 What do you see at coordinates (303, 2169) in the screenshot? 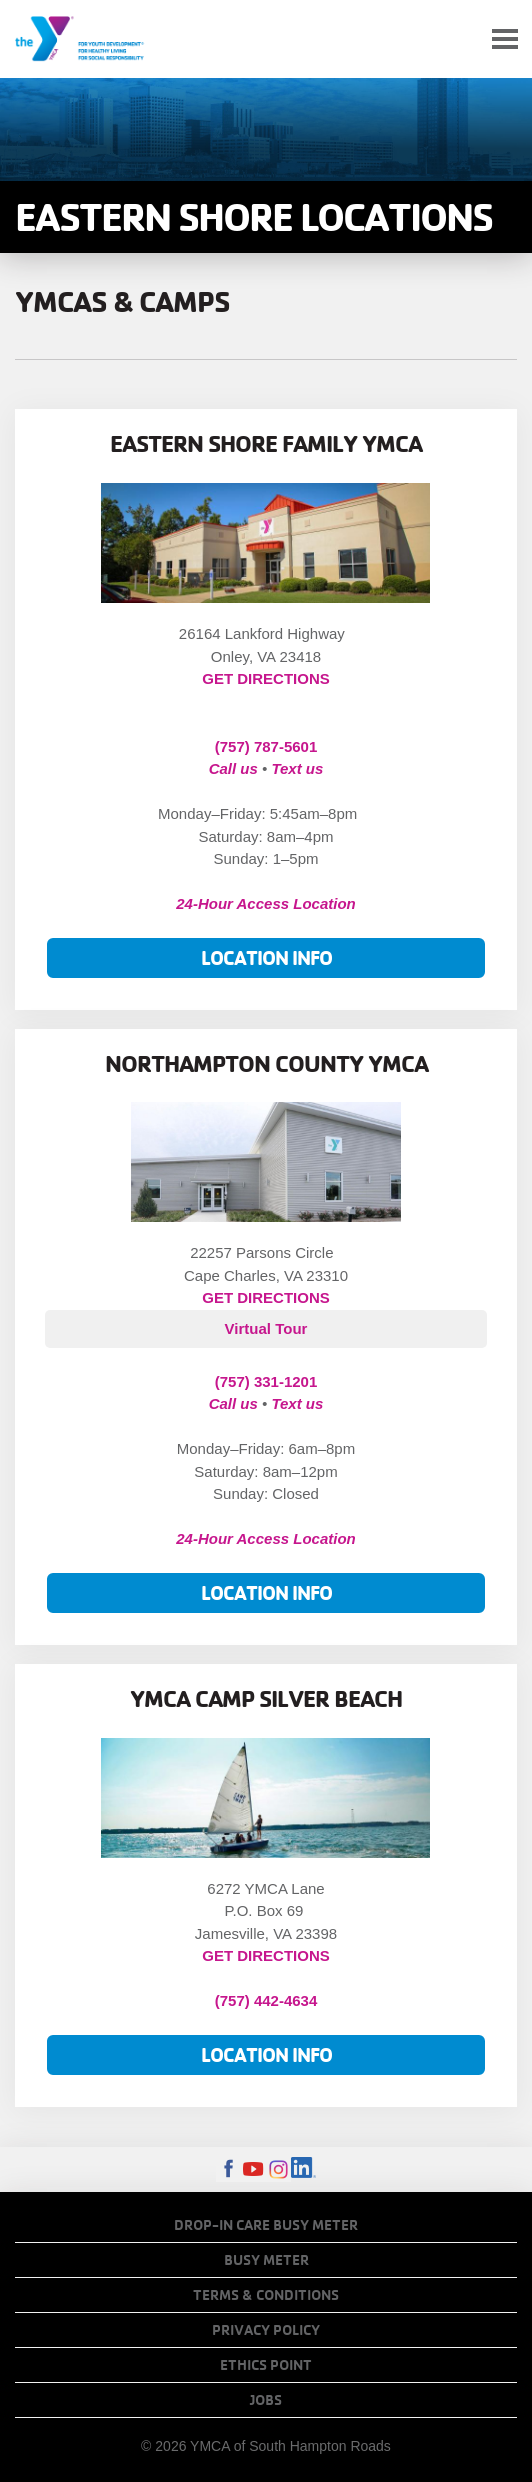
I see `LinkedIn` at bounding box center [303, 2169].